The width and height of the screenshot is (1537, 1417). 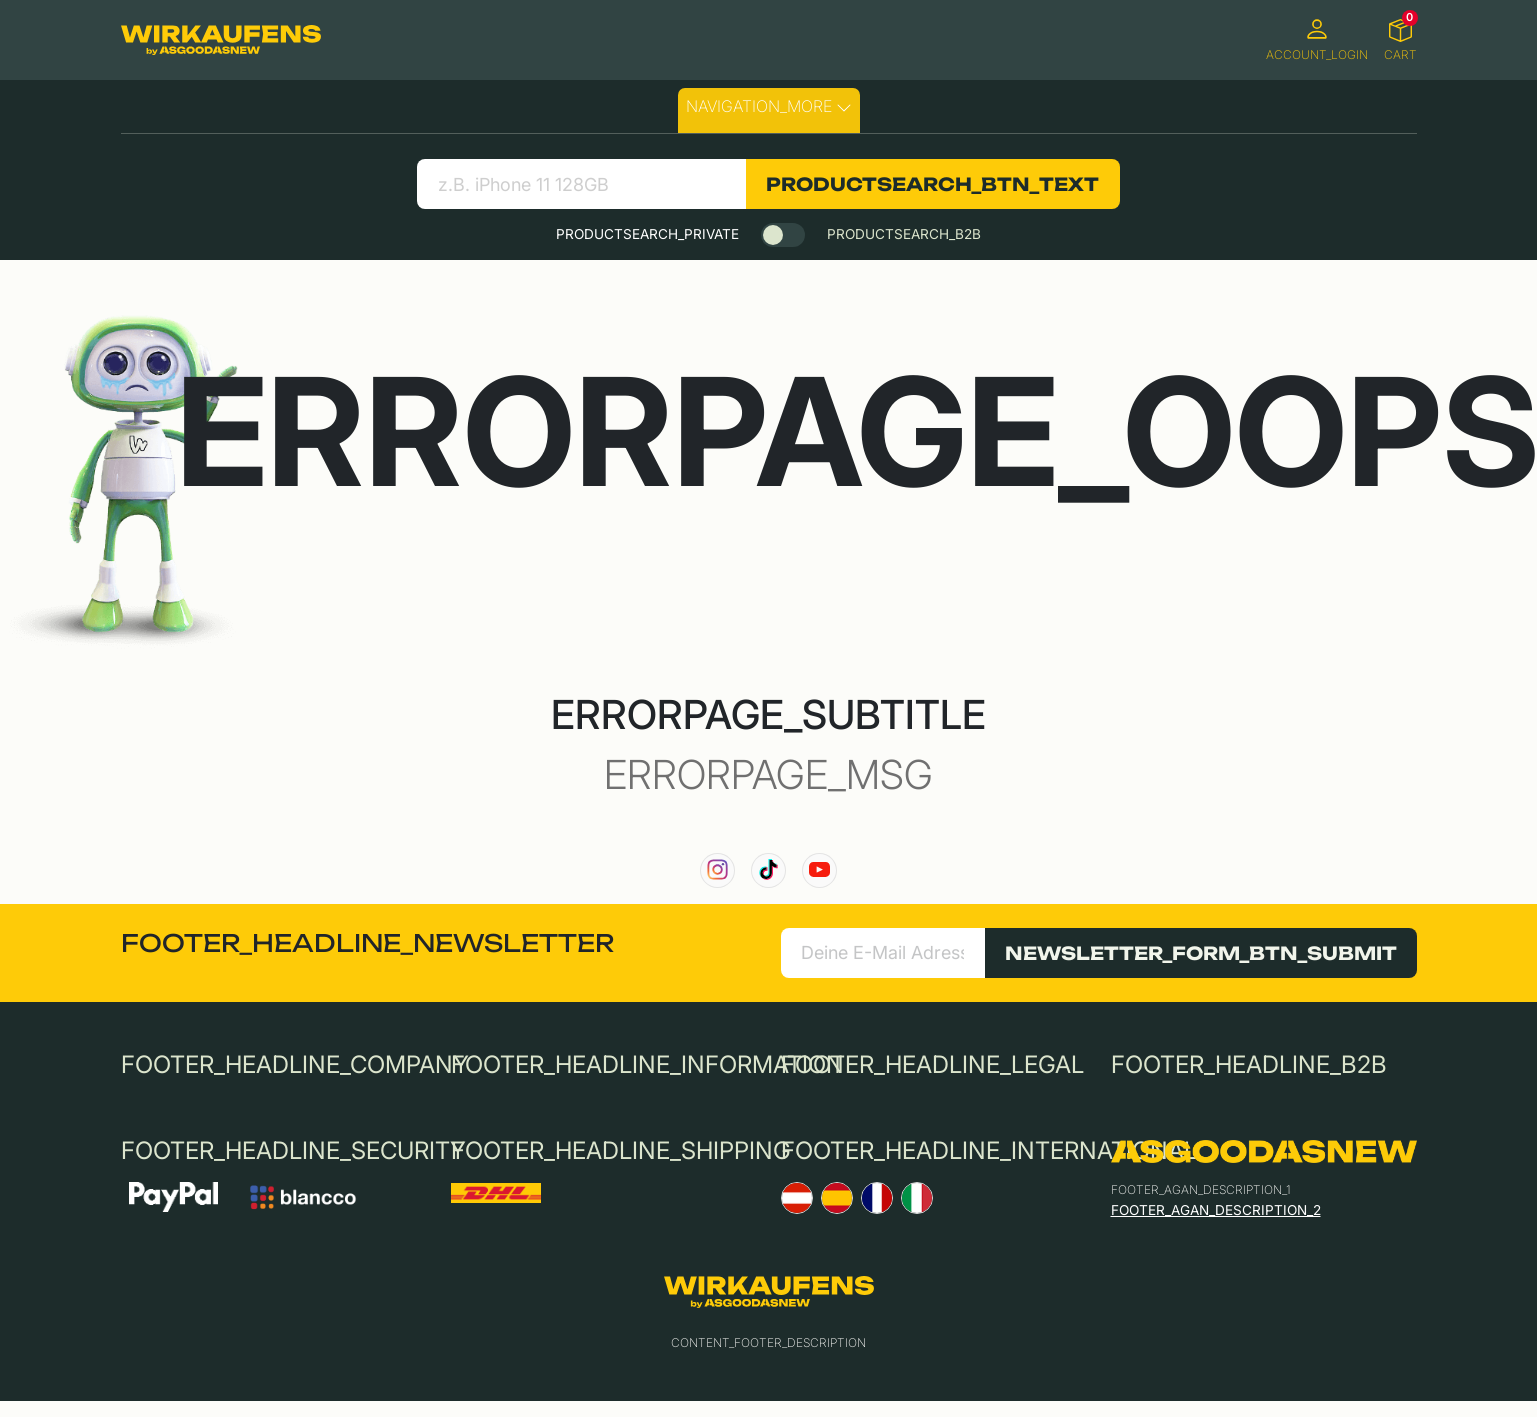 What do you see at coordinates (1216, 1210) in the screenshot?
I see `FOOTER_AGAN_DESCRIPTION_2` at bounding box center [1216, 1210].